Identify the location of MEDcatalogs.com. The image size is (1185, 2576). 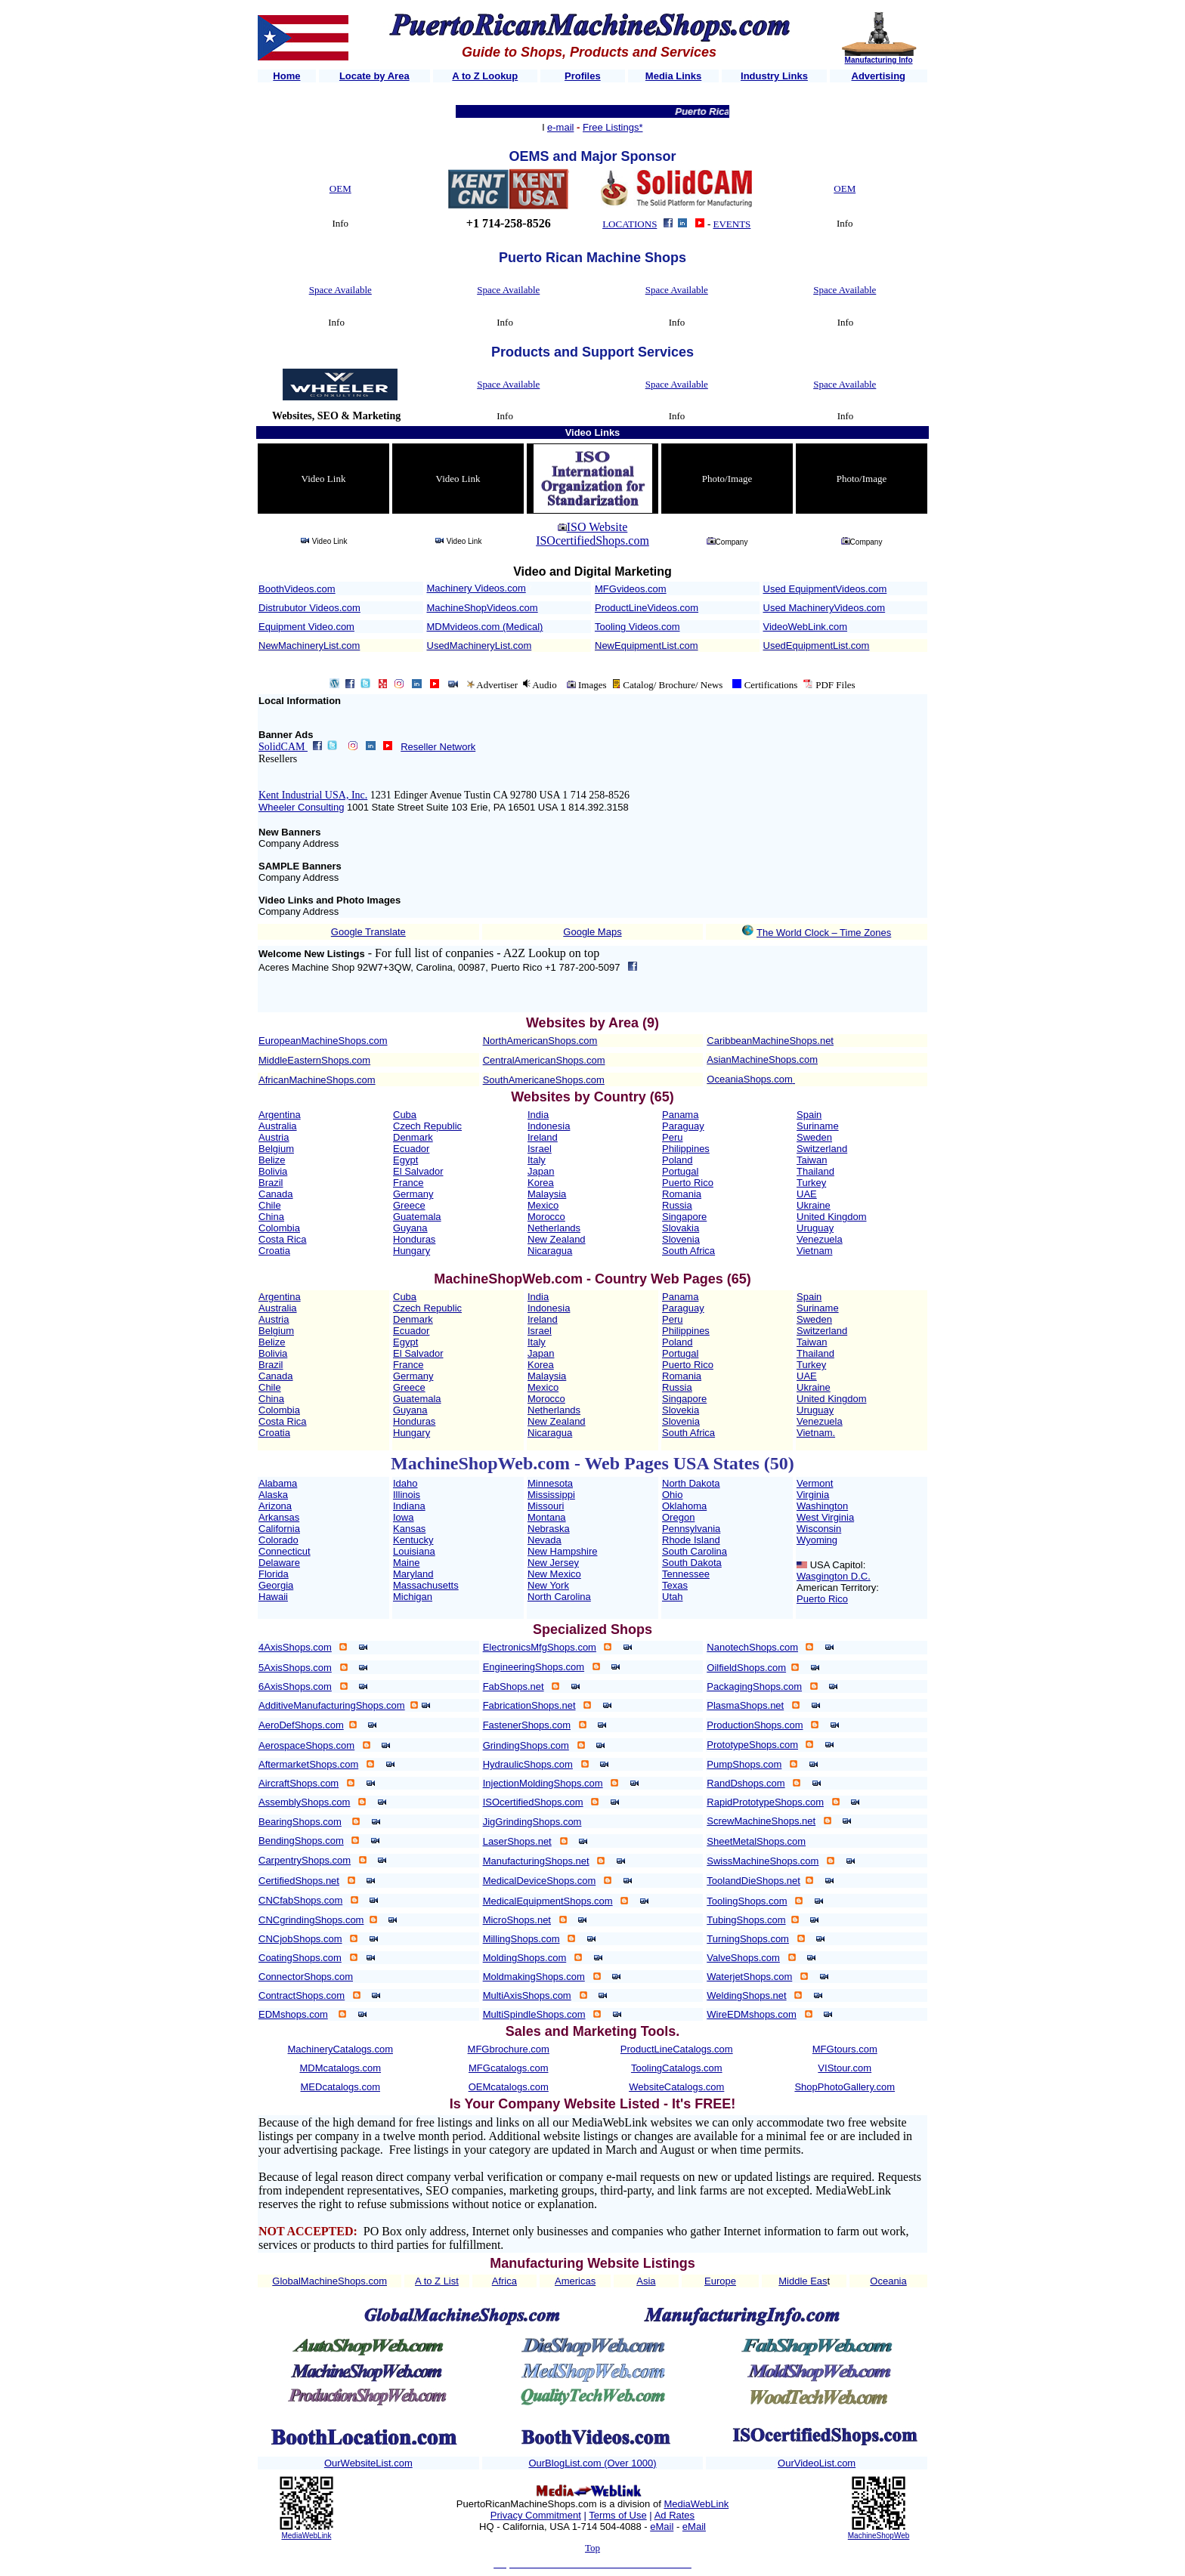
(340, 2087).